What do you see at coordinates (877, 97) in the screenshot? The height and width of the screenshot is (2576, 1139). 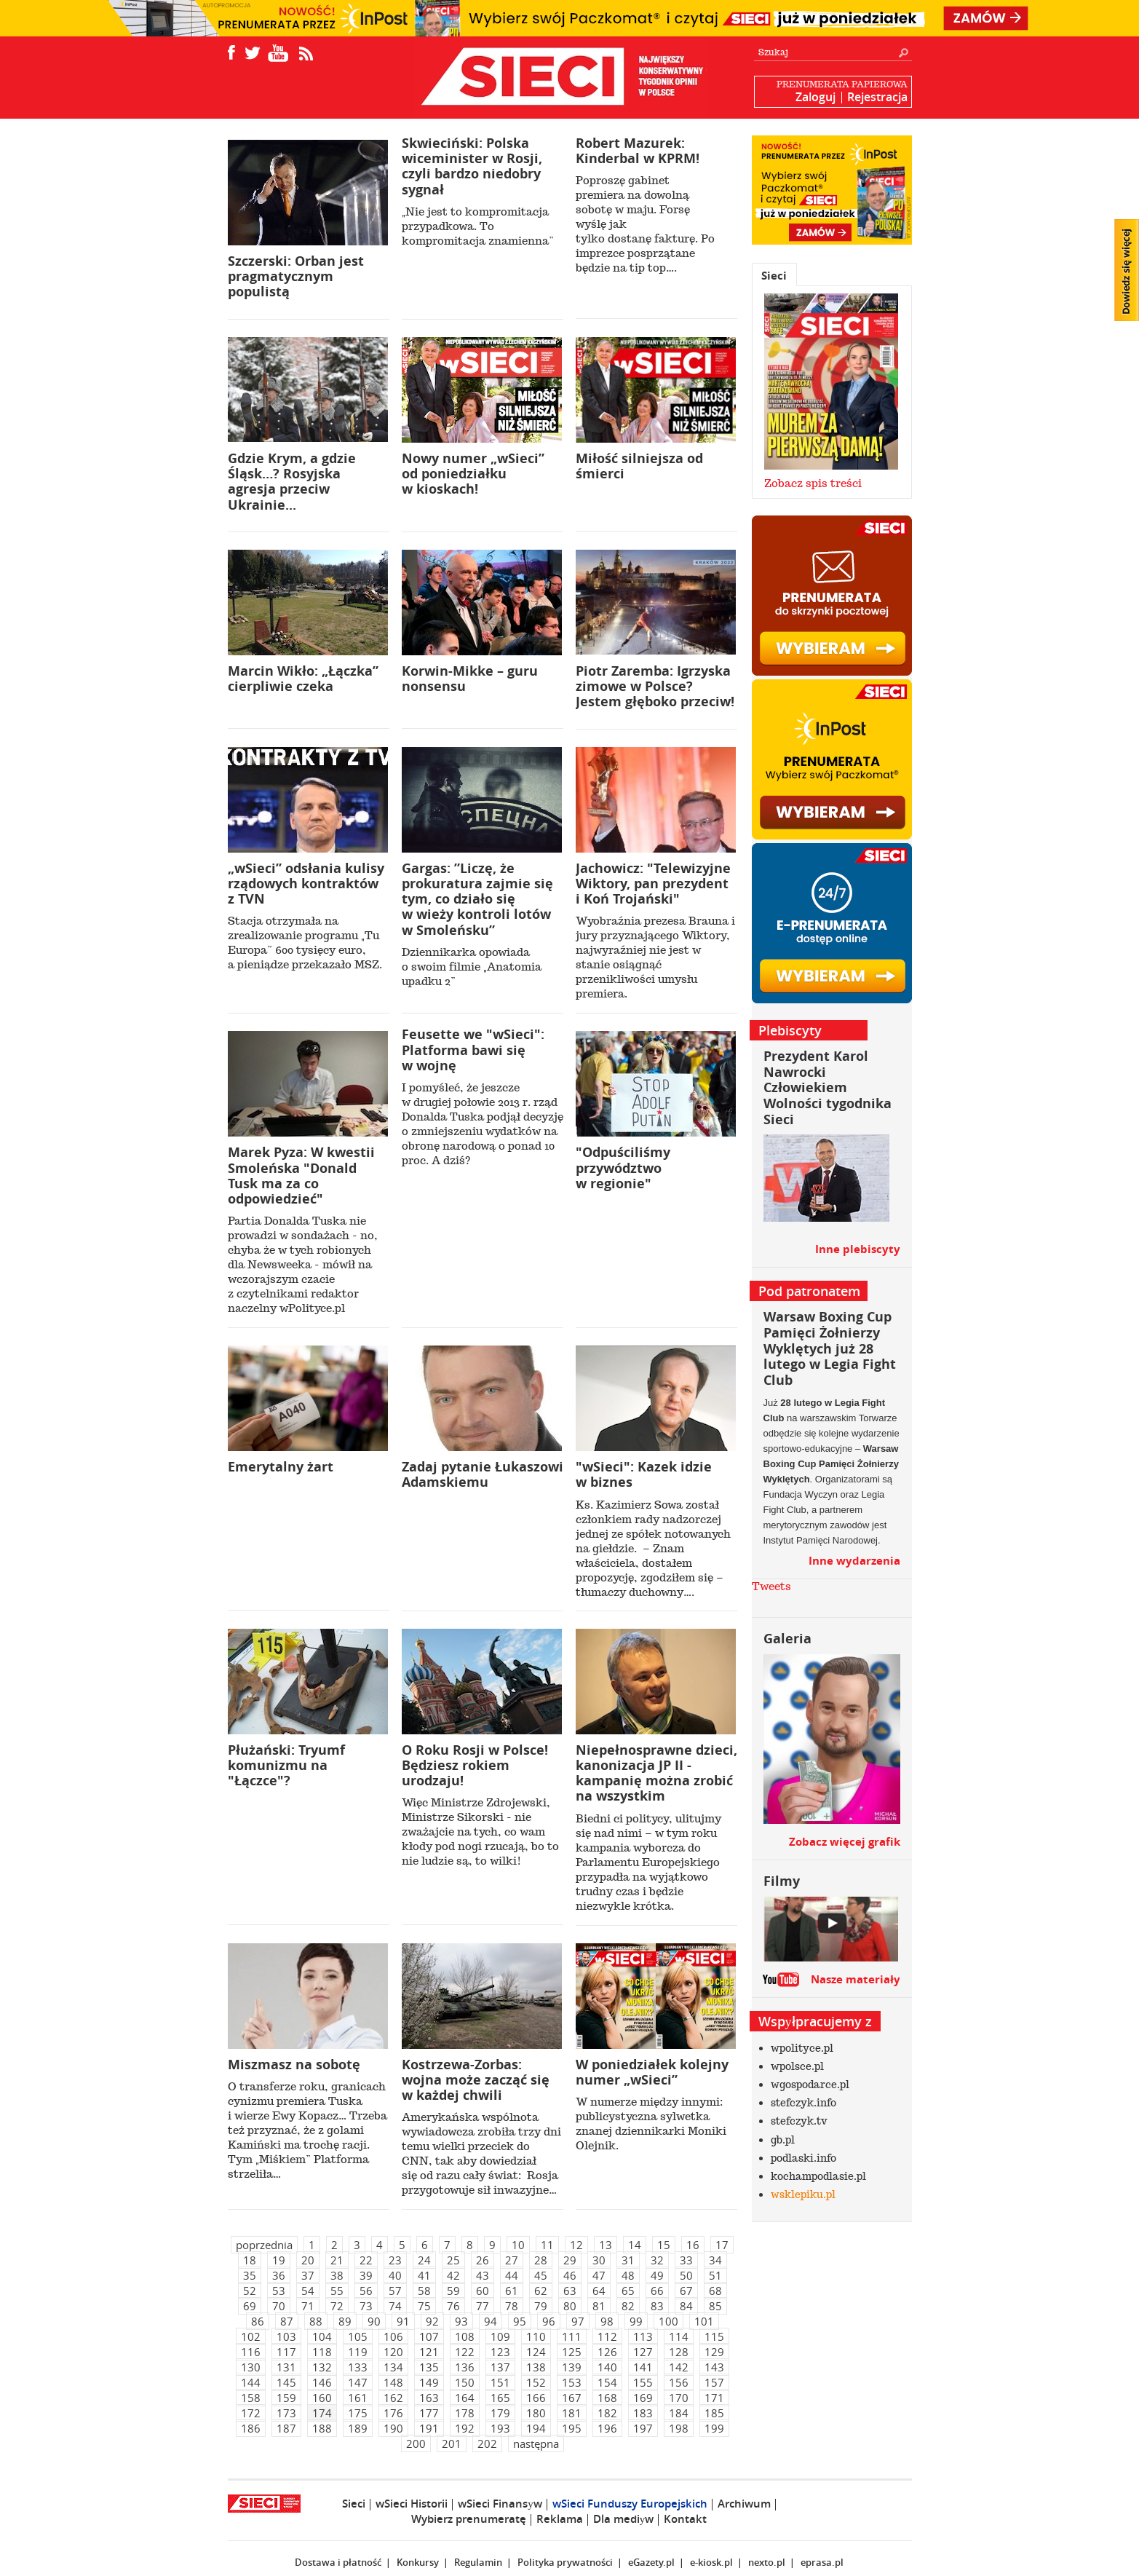 I see `Rejestracja` at bounding box center [877, 97].